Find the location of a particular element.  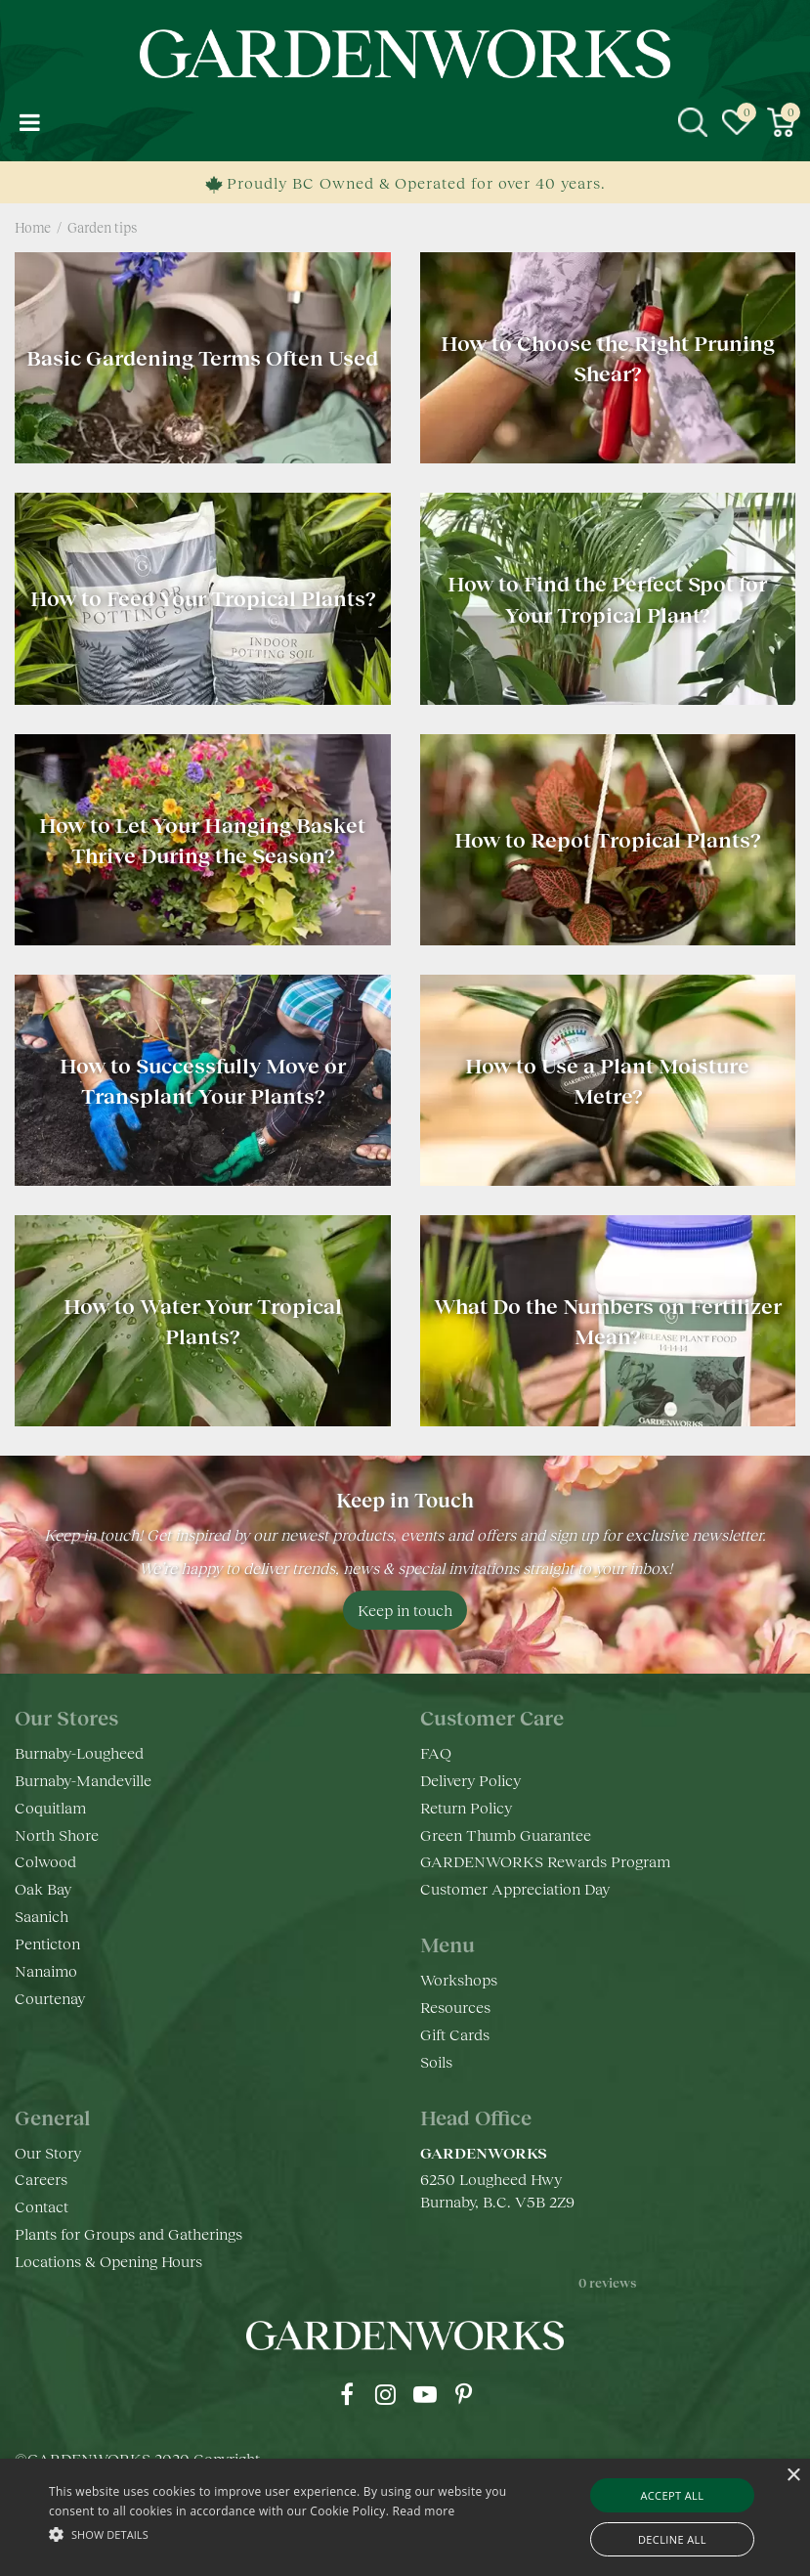

Coquitlam is located at coordinates (50, 1807).